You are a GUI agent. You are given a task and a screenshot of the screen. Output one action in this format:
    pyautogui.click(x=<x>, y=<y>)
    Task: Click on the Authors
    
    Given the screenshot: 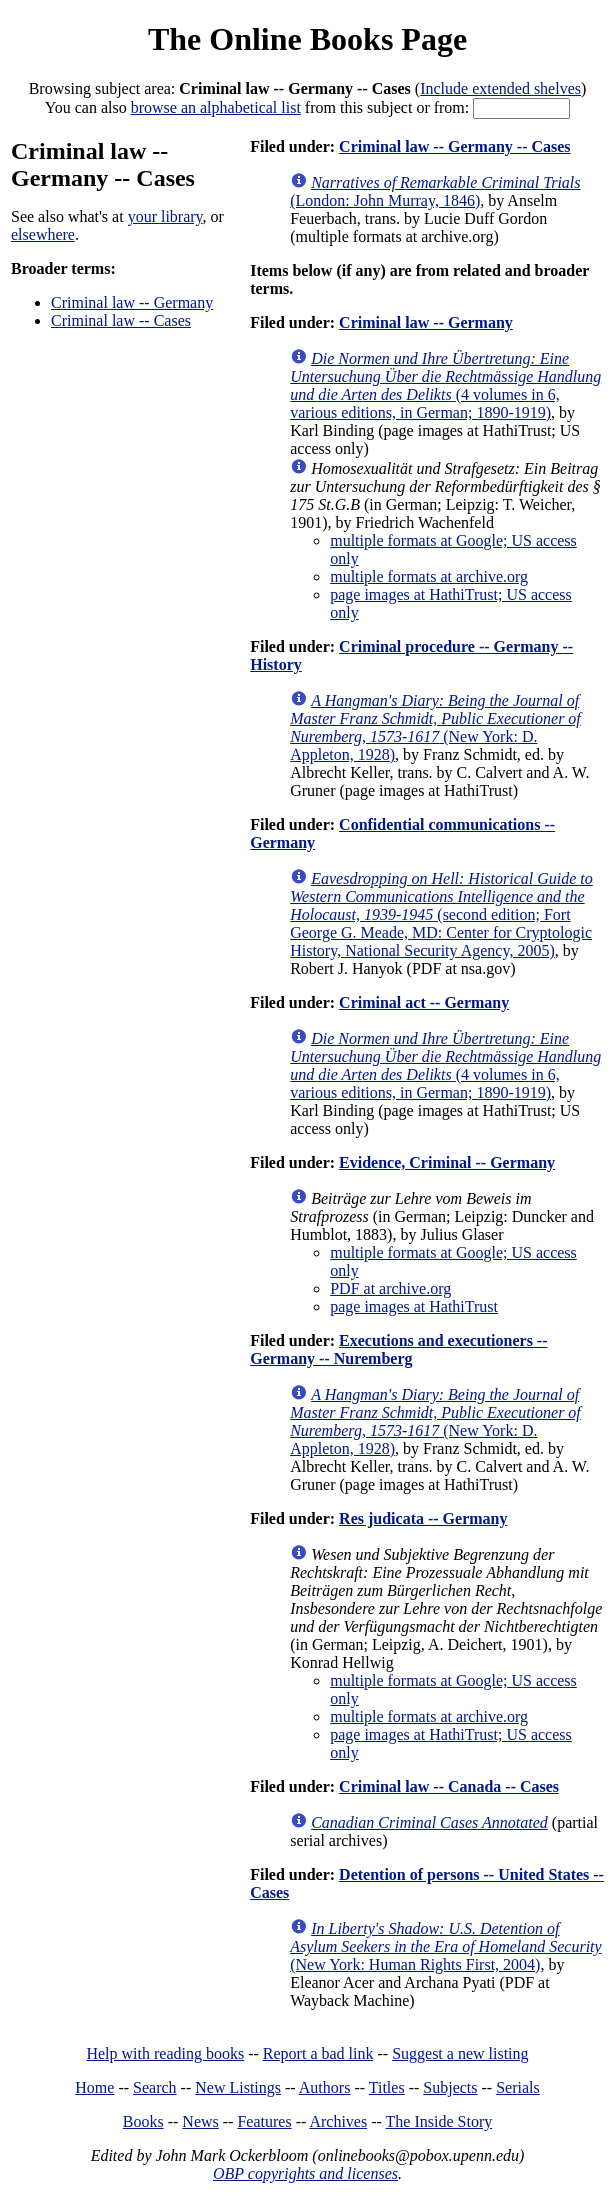 What is the action you would take?
    pyautogui.click(x=325, y=2087)
    